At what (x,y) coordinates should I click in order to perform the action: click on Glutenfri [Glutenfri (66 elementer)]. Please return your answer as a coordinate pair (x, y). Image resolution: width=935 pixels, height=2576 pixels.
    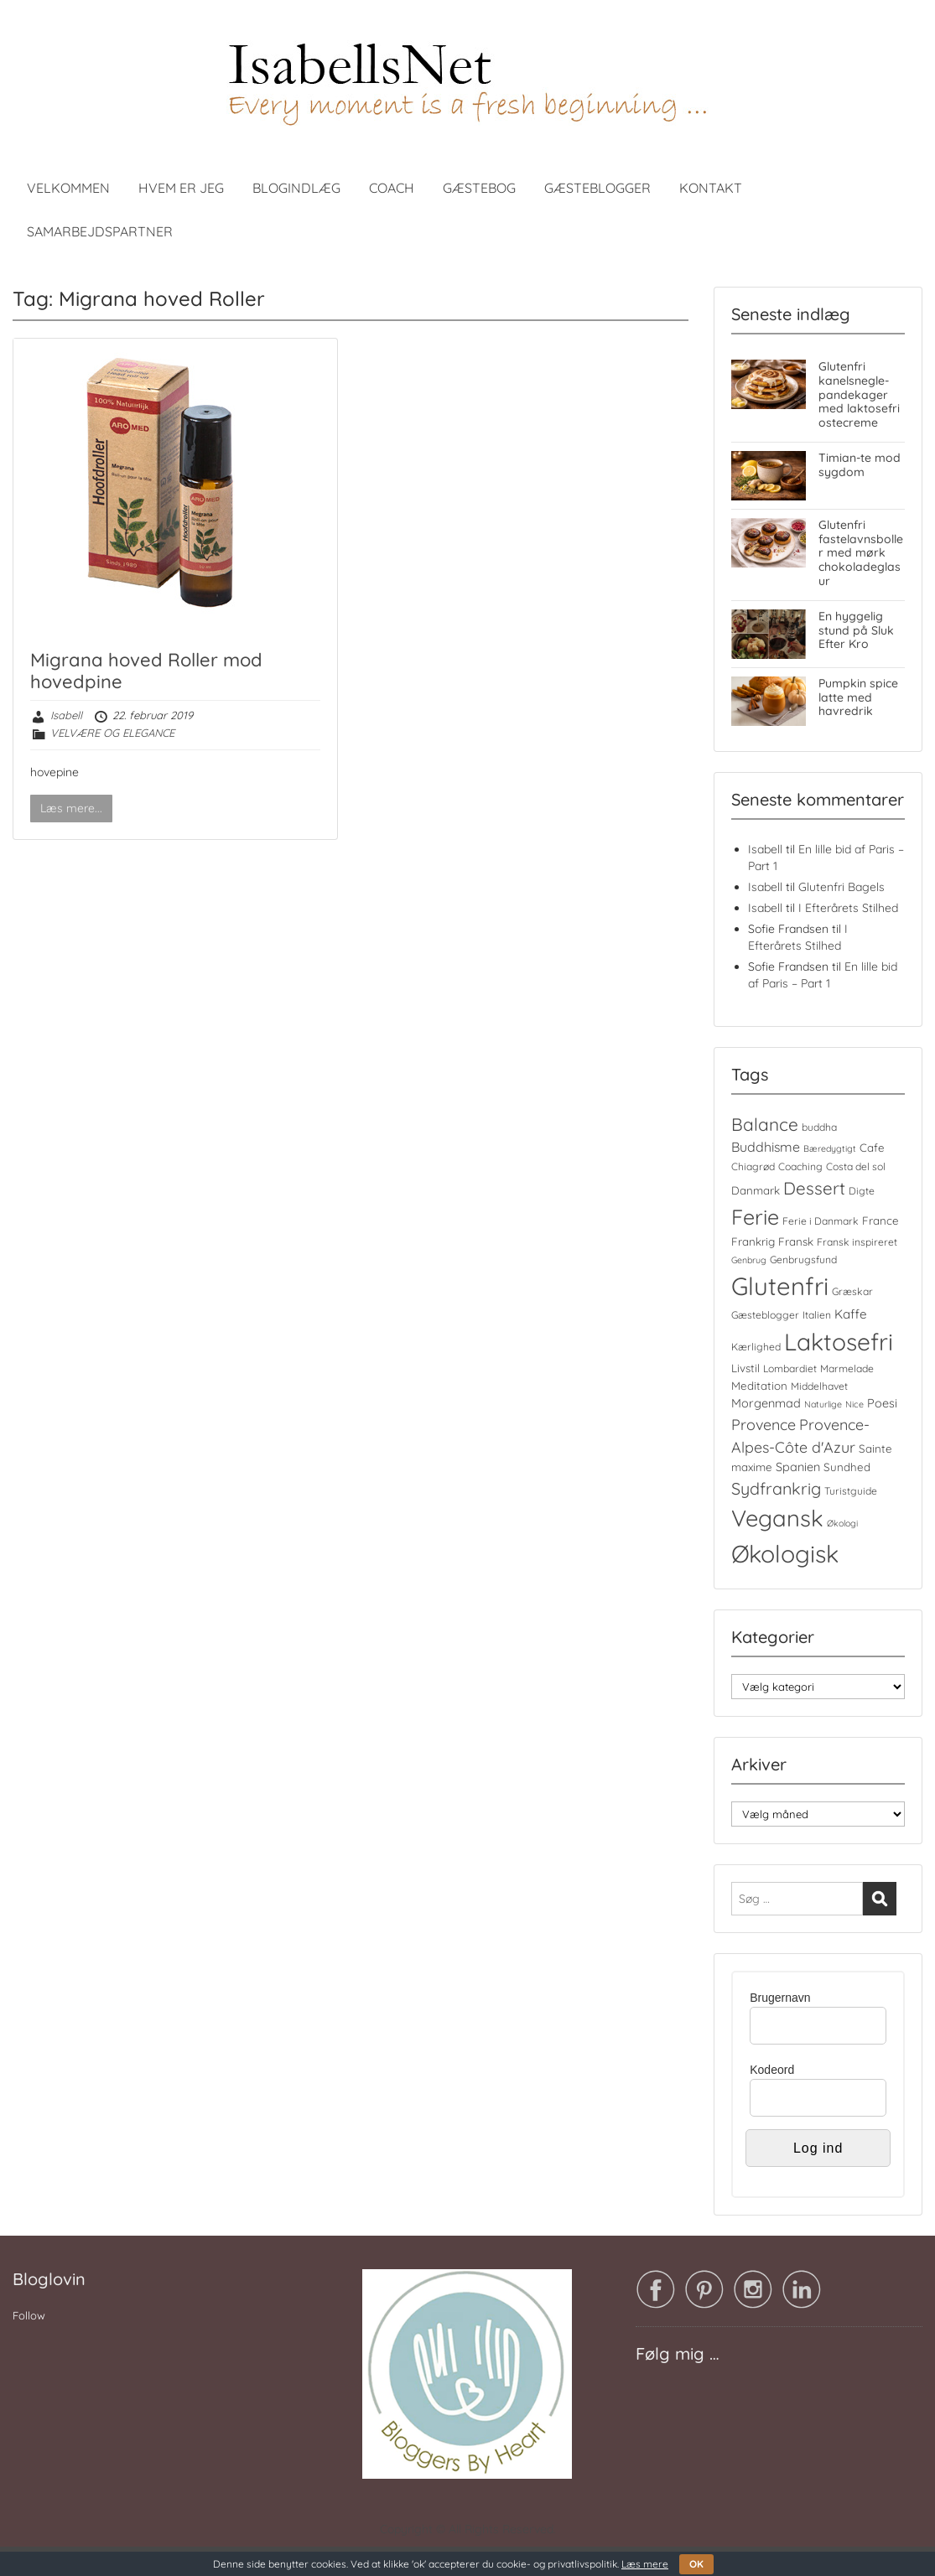
    Looking at the image, I should click on (780, 1286).